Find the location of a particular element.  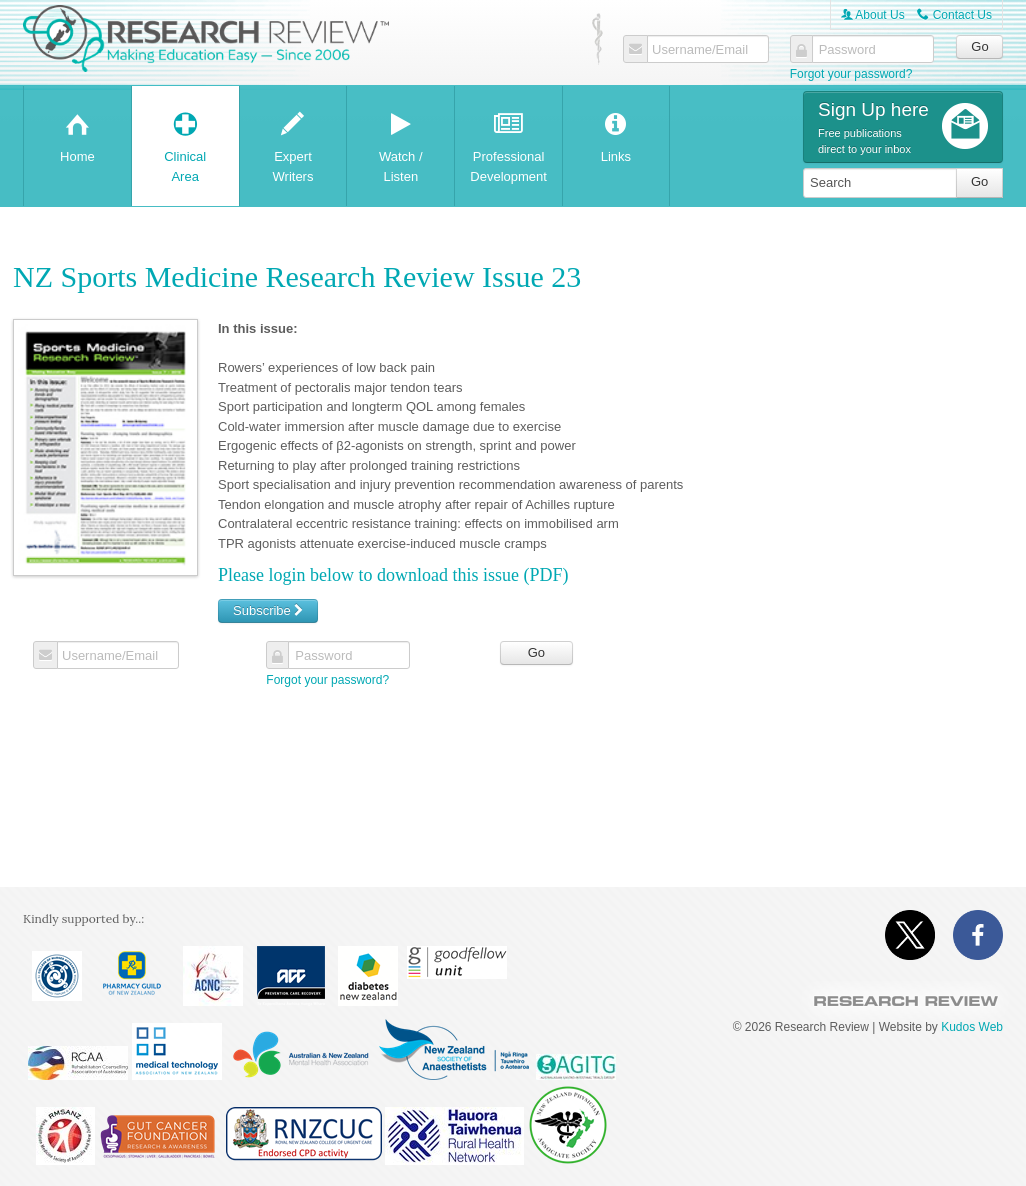

Password is located at coordinates (847, 50).